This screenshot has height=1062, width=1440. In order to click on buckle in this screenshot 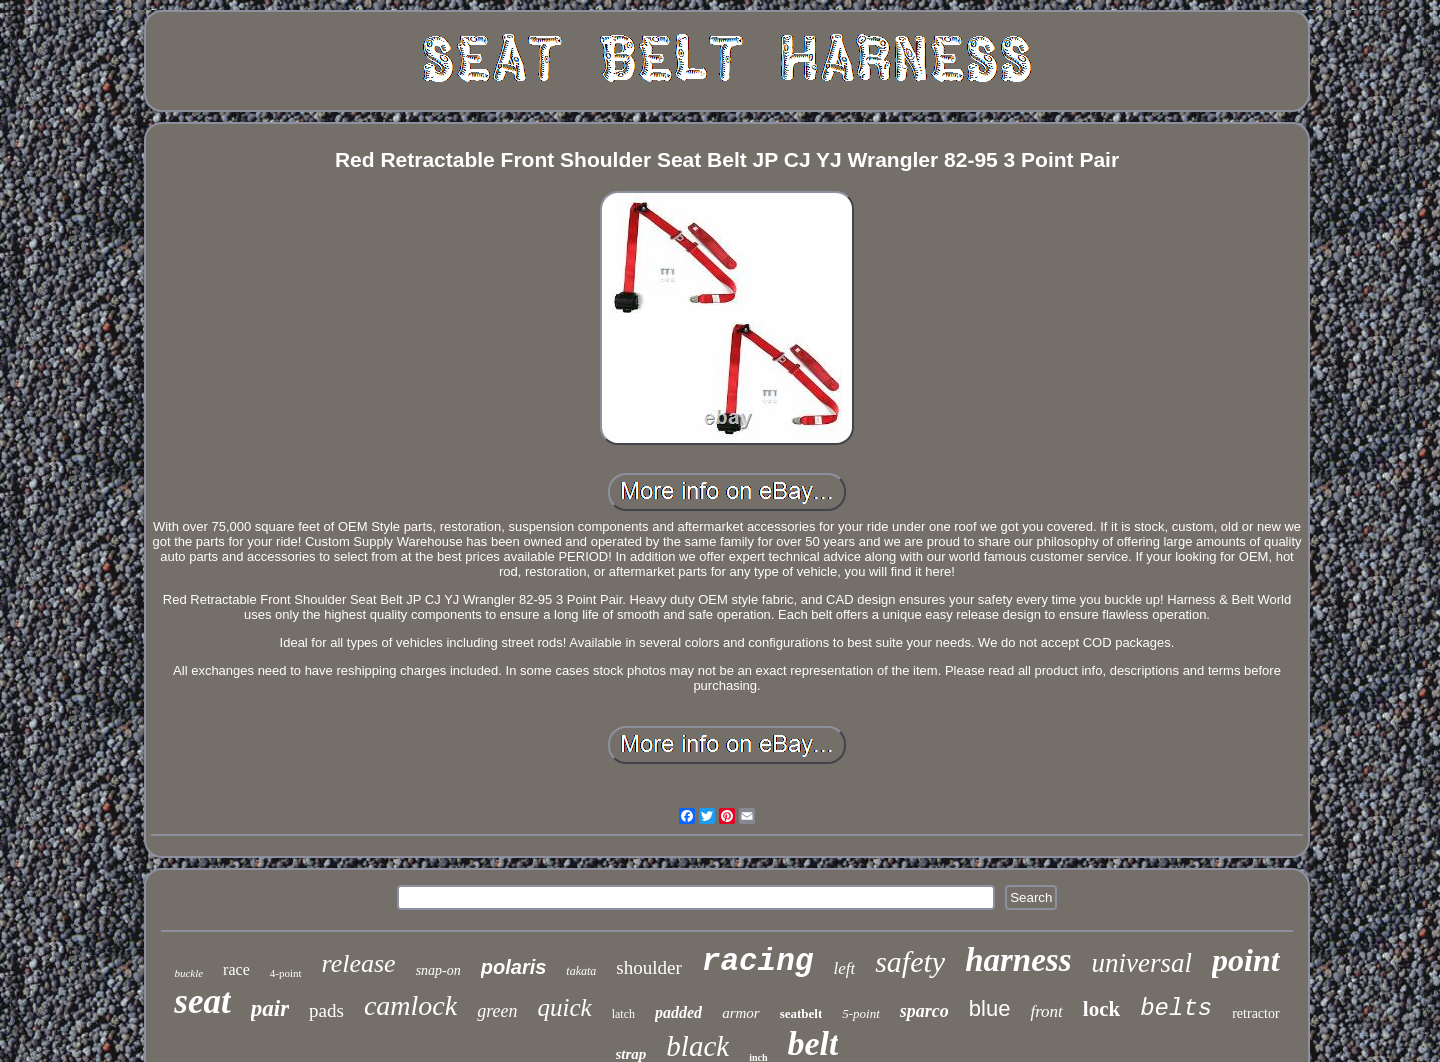, I will do `click(188, 973)`.